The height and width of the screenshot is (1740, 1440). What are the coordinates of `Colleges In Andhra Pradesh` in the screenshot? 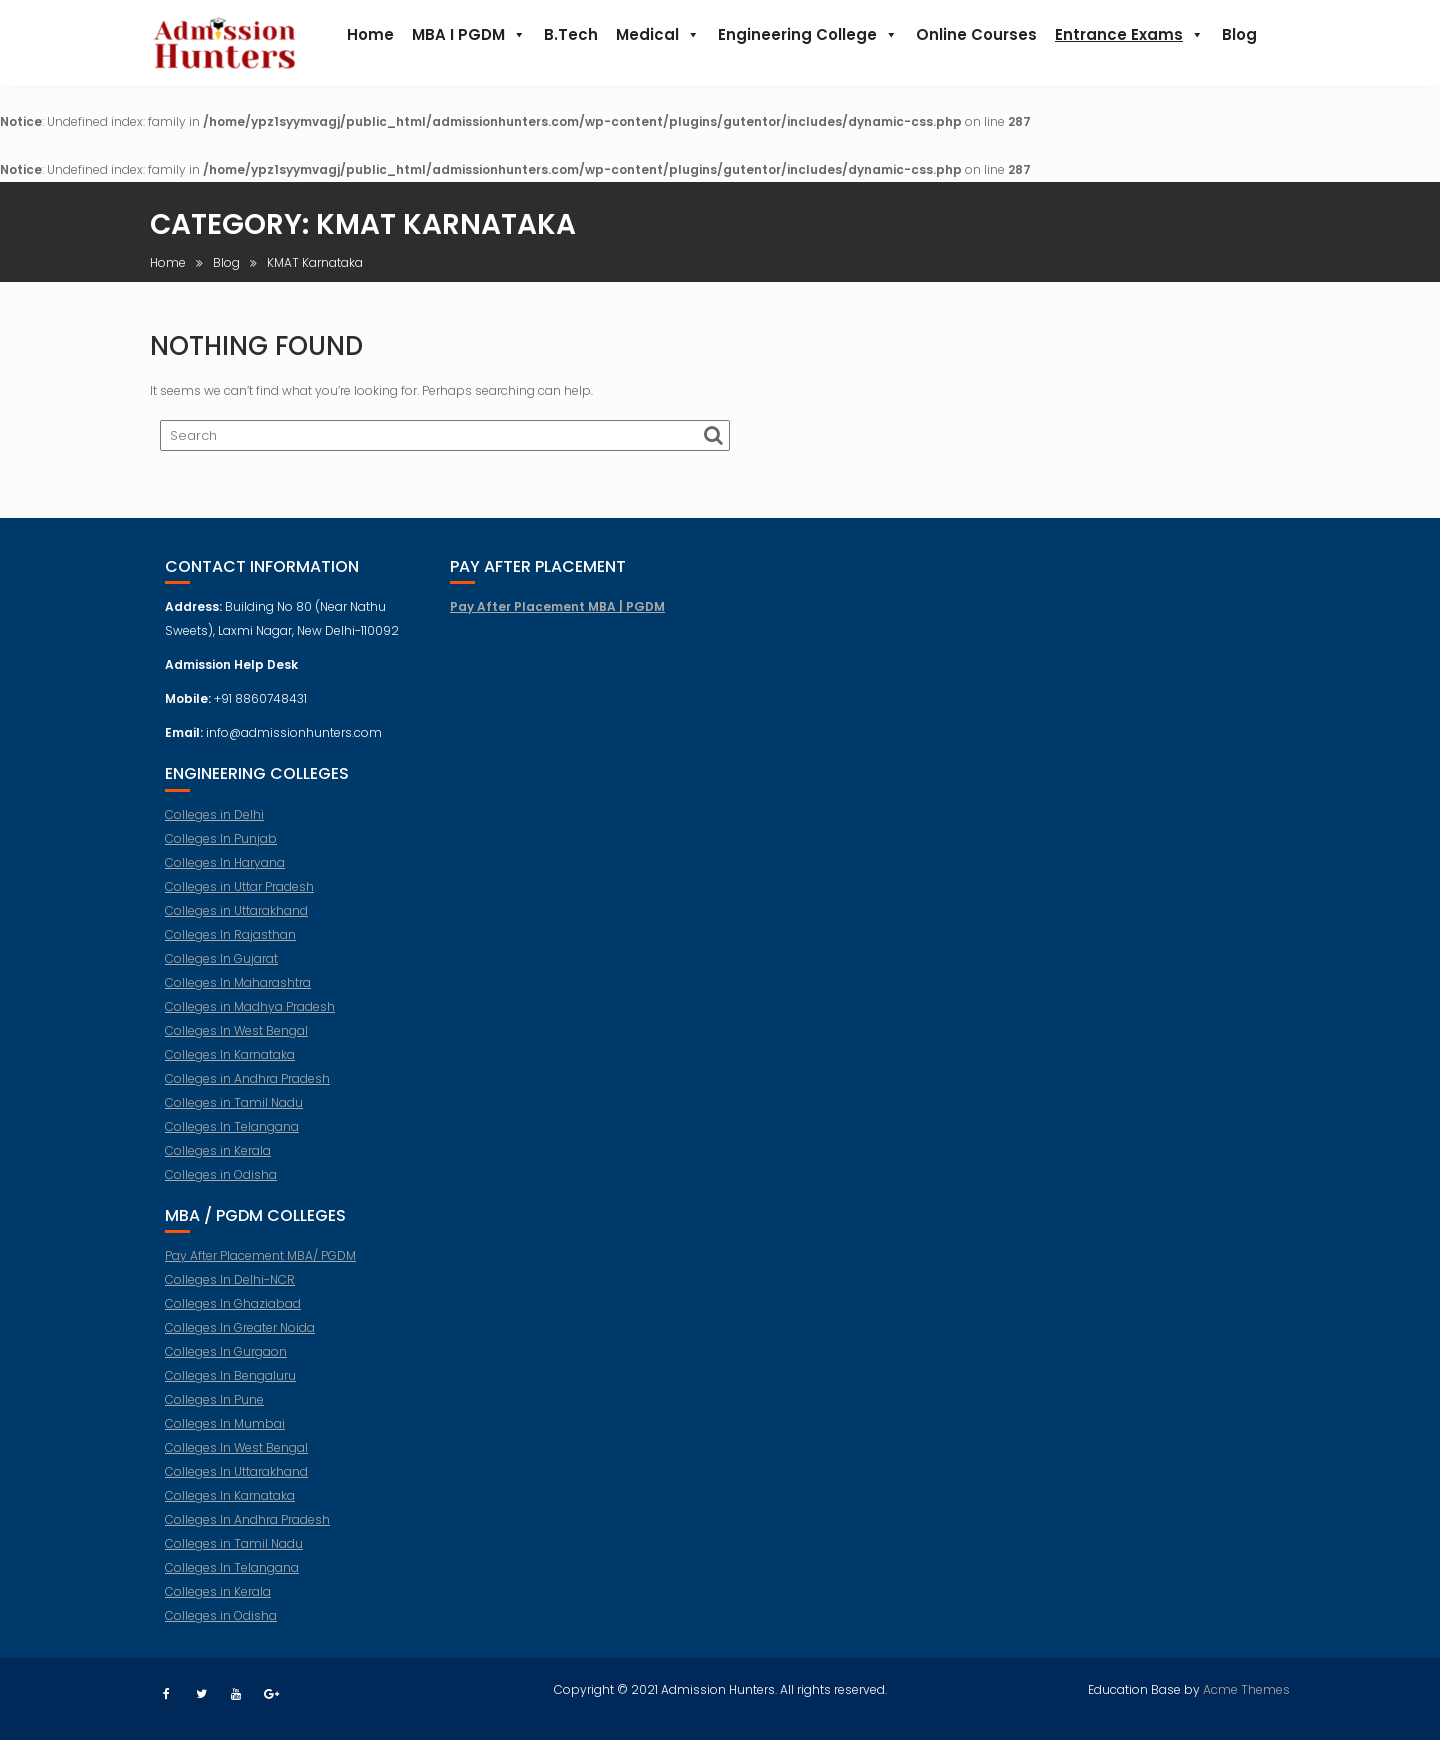 It's located at (247, 1530).